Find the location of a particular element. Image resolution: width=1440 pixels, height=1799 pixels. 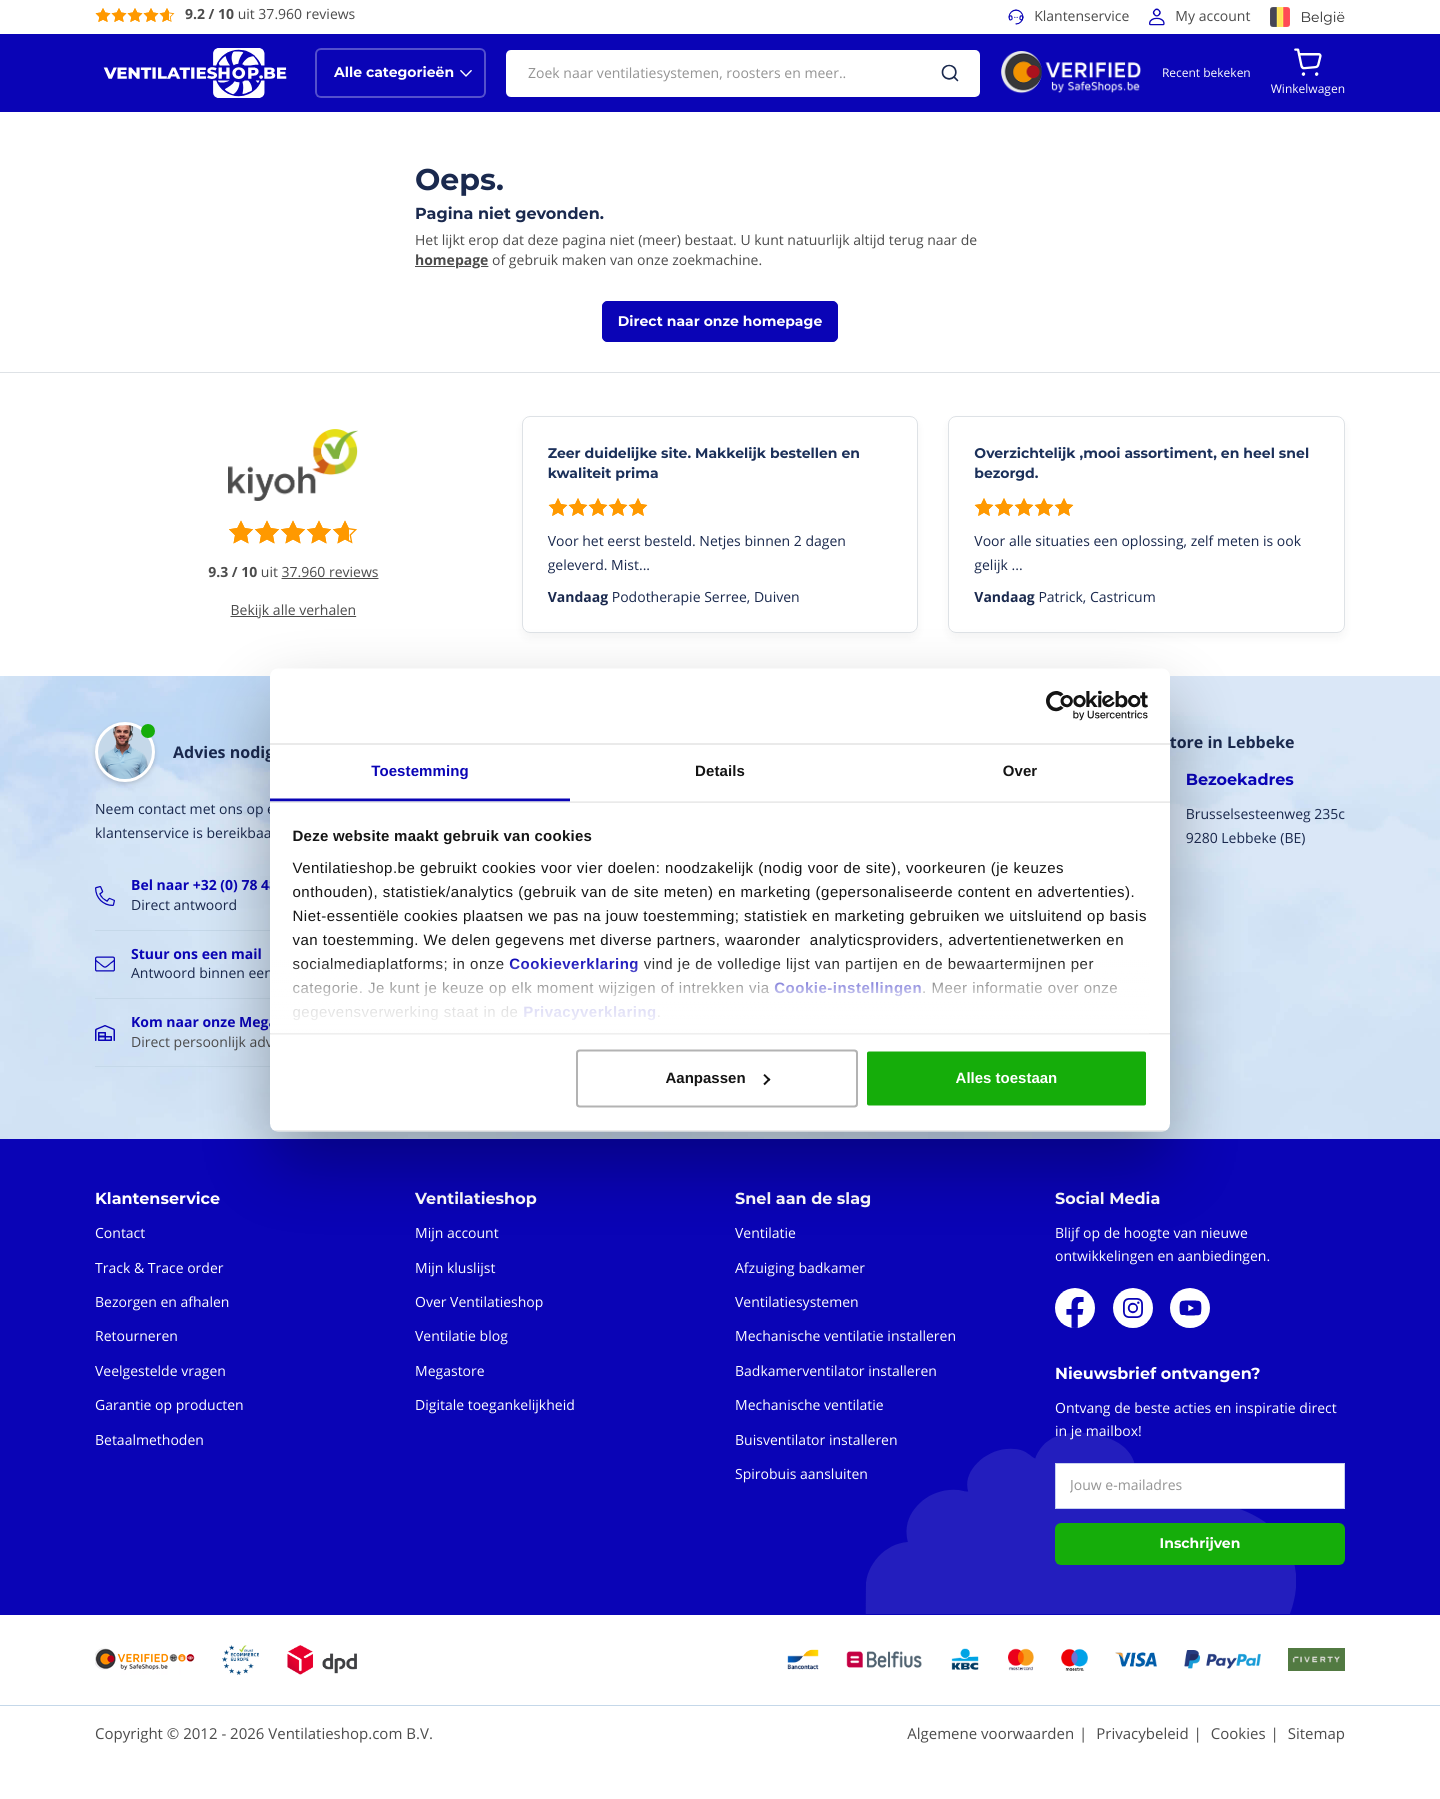

Mechanische ventilatie is located at coordinates (809, 1405).